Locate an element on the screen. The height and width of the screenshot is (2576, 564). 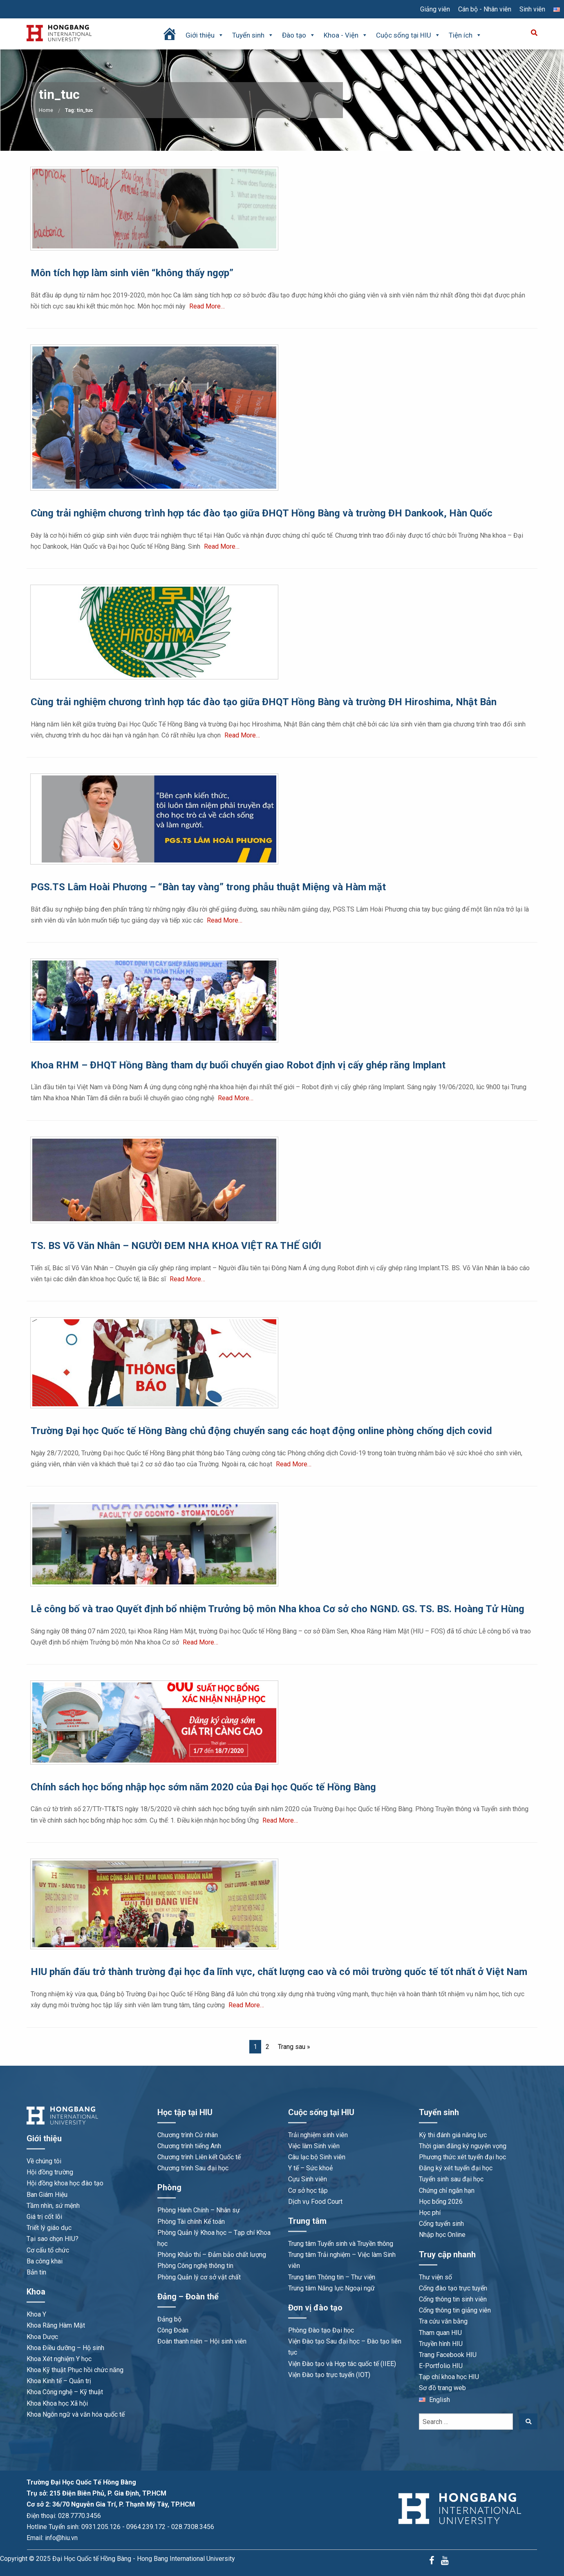
Chương trình Liên kết Quốc tế is located at coordinates (199, 2157).